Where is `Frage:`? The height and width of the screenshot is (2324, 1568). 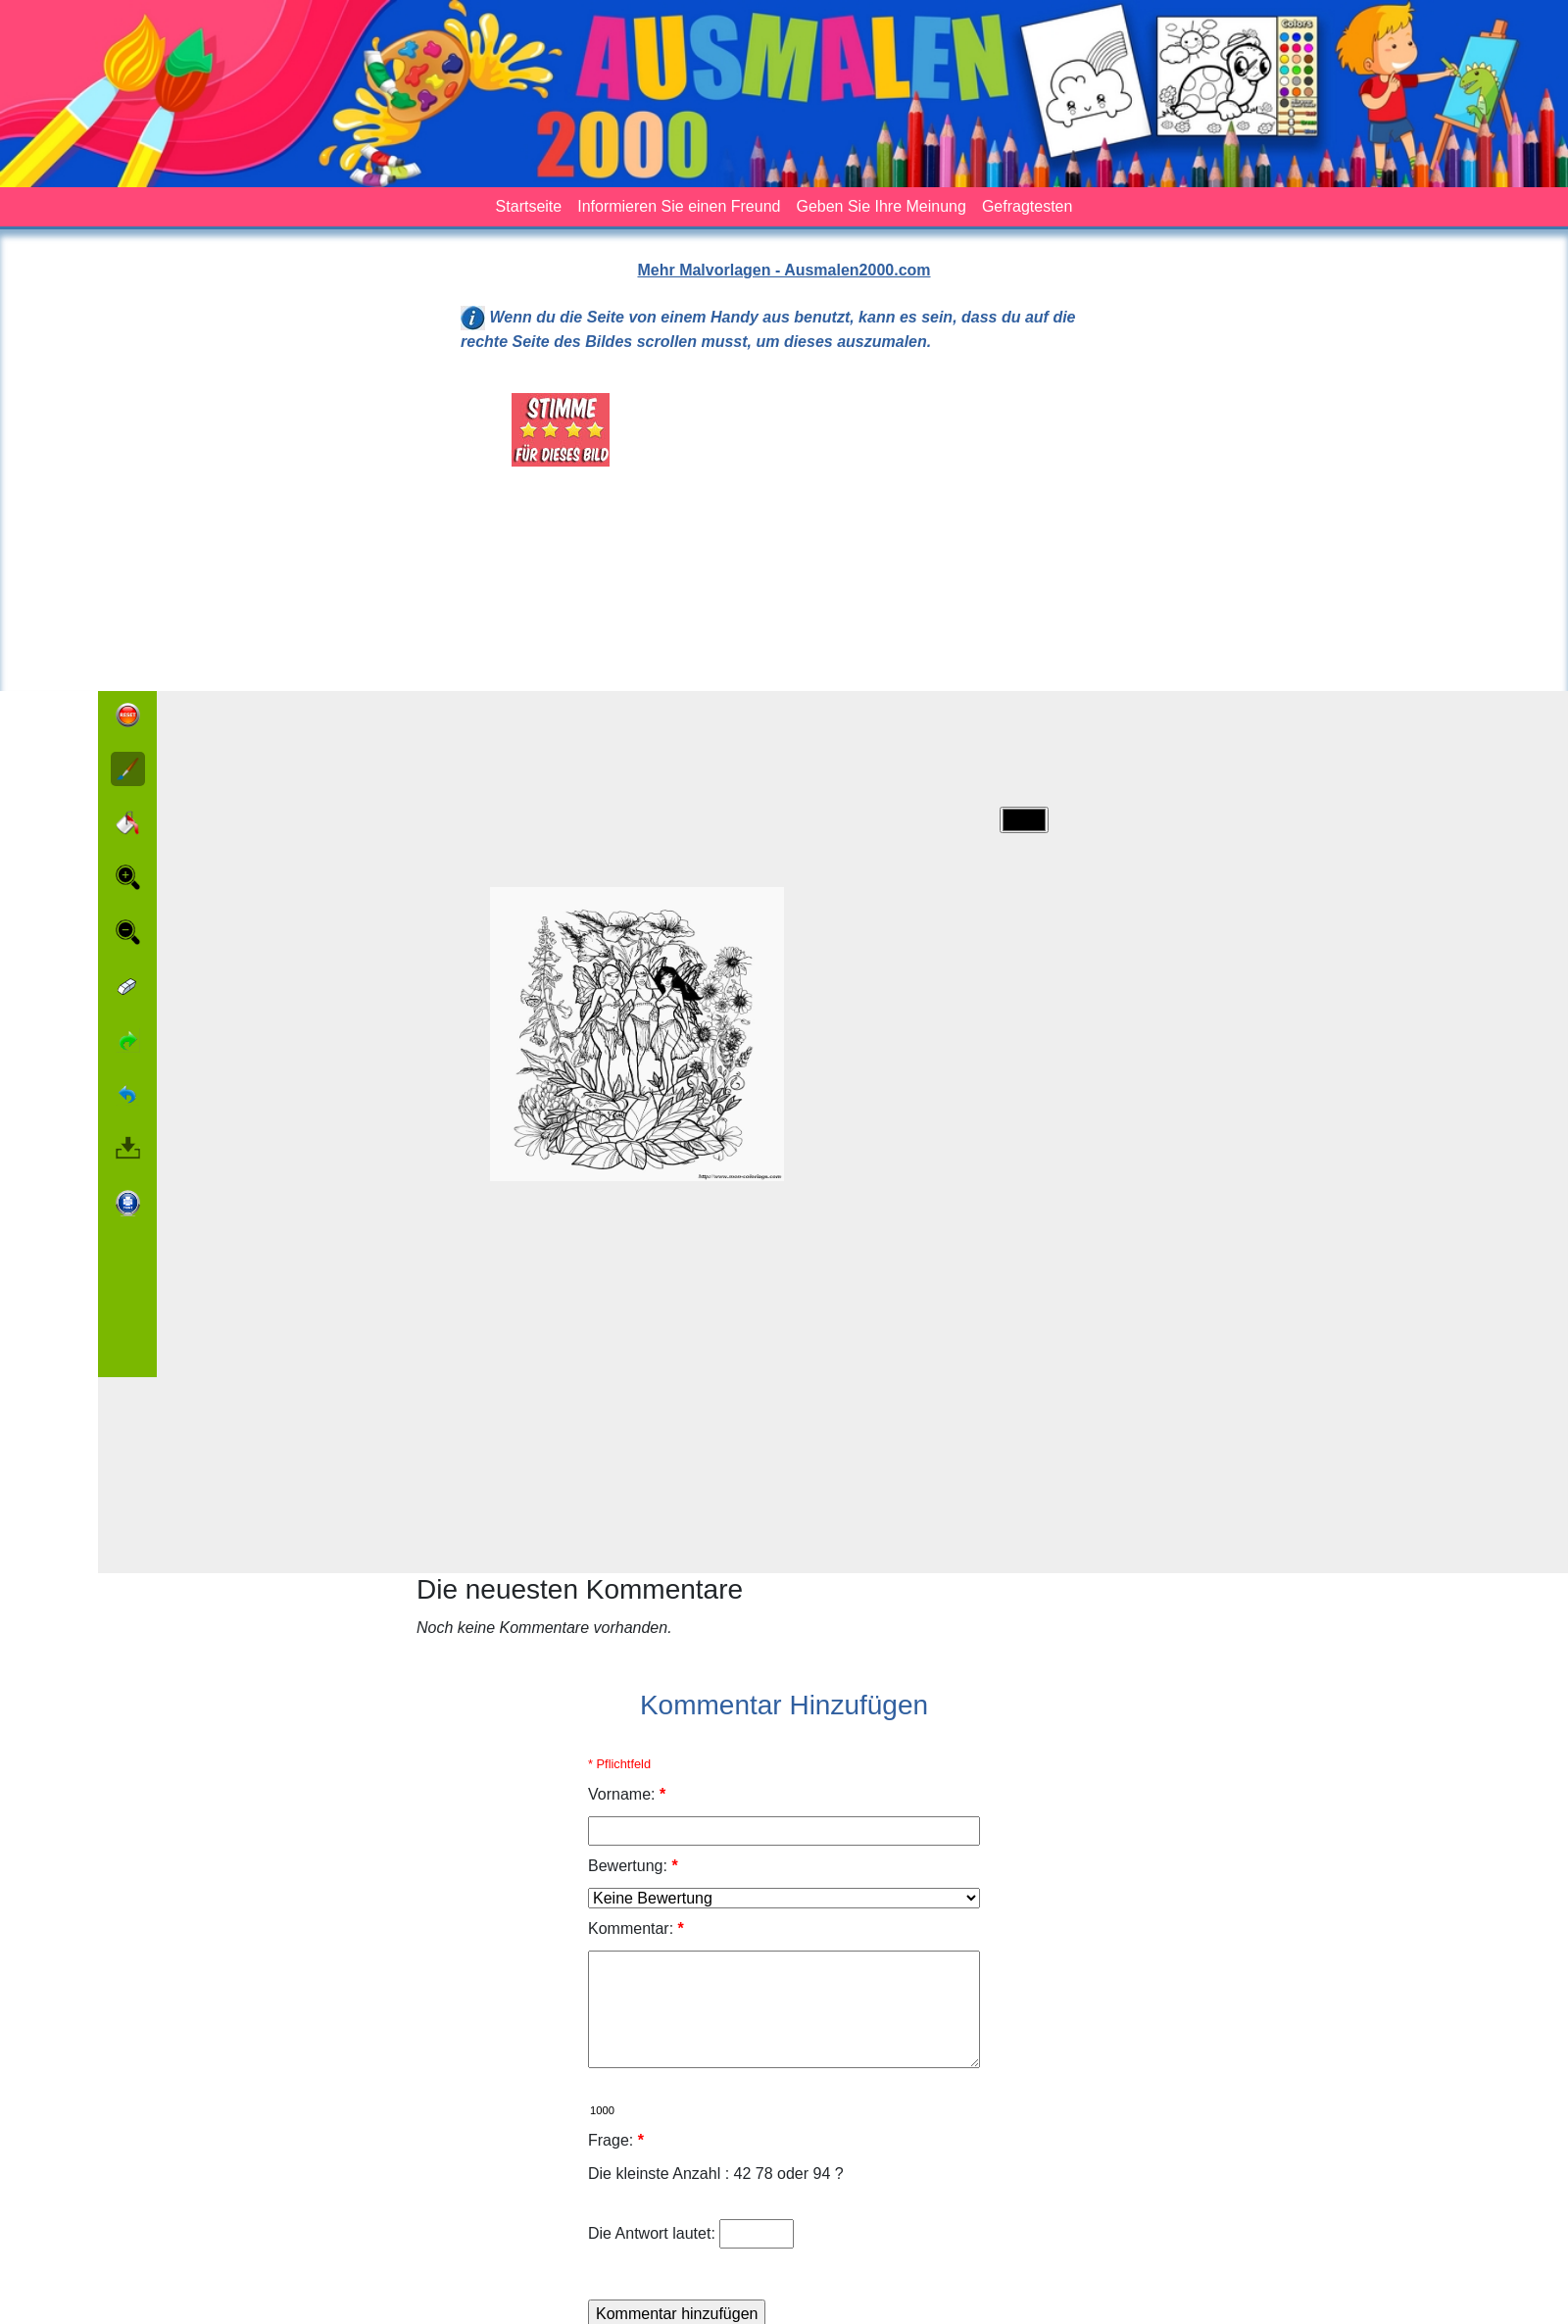 Frage: is located at coordinates (616, 2140).